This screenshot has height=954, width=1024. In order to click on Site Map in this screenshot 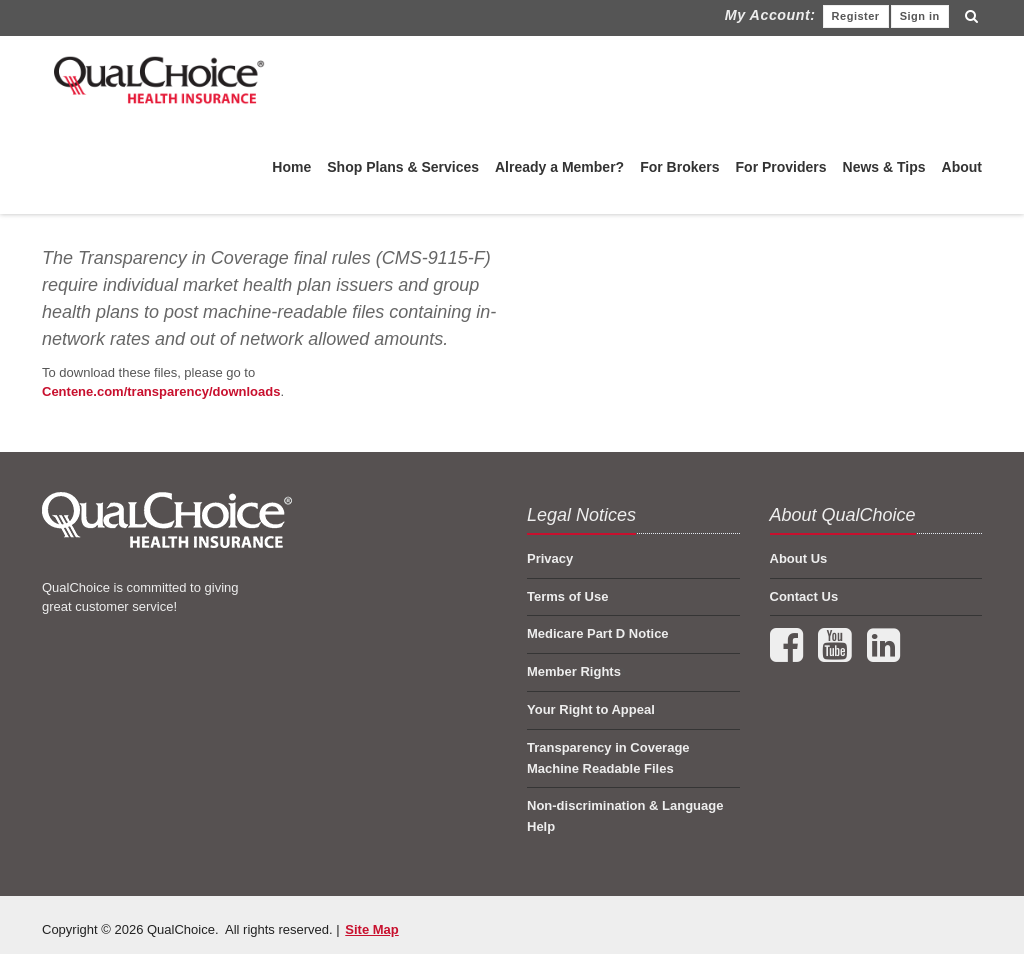, I will do `click(371, 929)`.